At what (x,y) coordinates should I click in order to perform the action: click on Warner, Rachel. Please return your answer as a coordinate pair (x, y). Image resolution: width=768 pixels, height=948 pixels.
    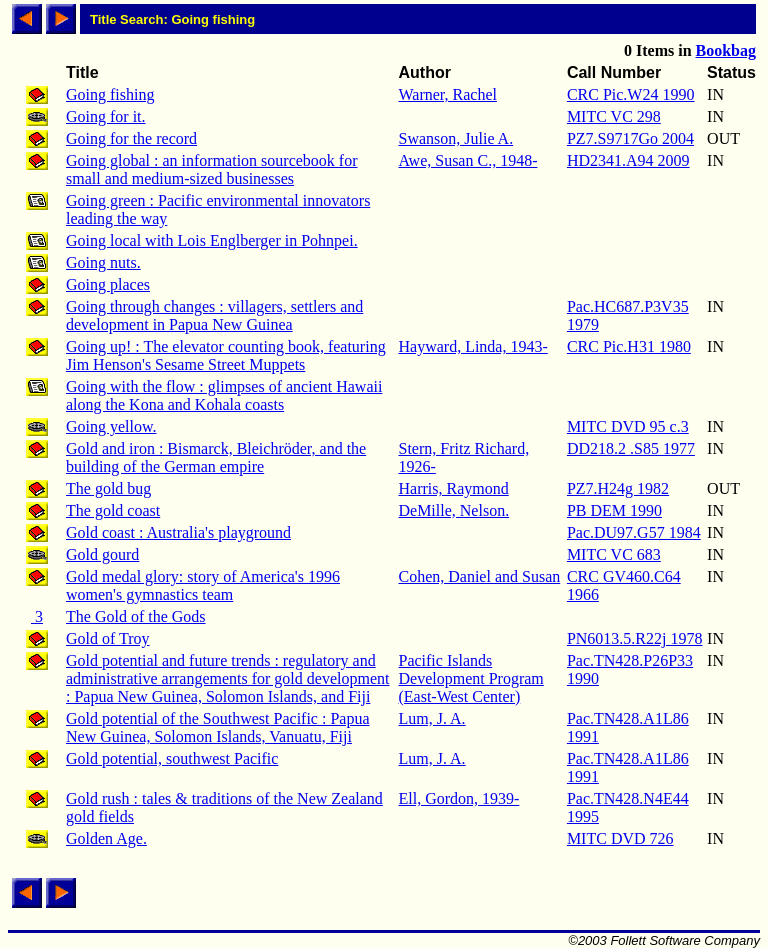
    Looking at the image, I should click on (447, 94).